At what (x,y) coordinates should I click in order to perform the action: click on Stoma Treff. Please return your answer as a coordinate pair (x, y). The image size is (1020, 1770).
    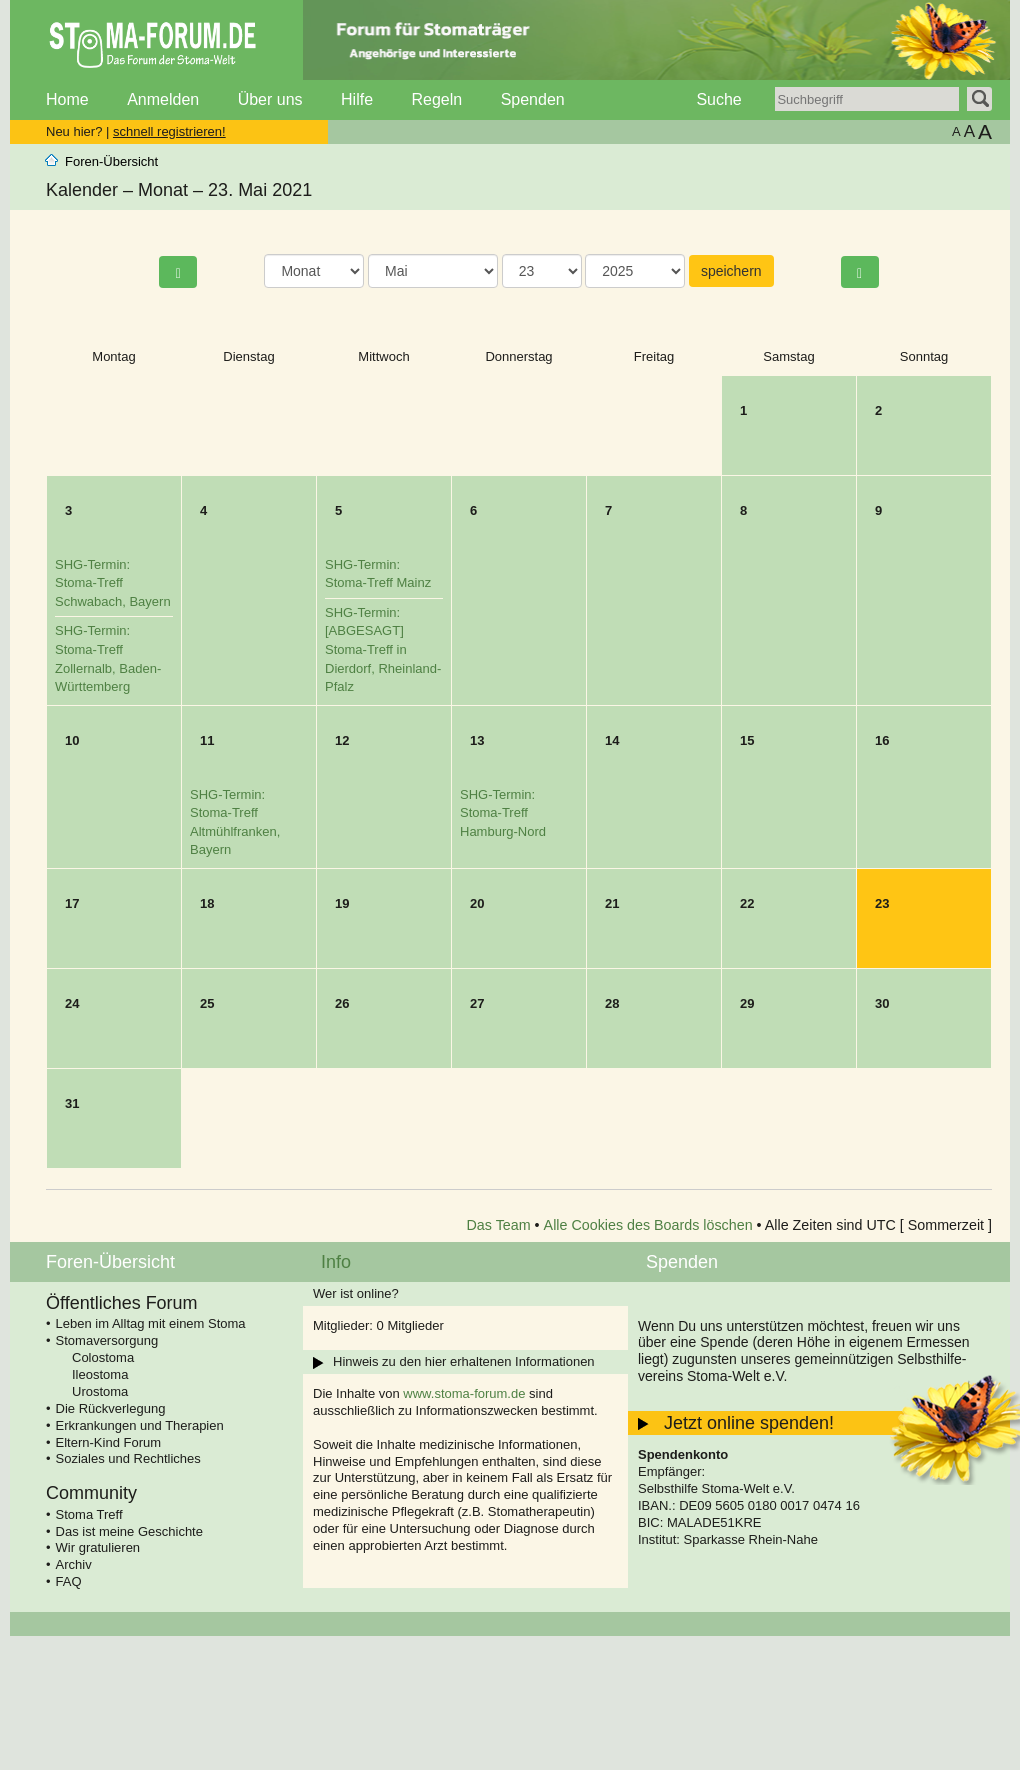
    Looking at the image, I should click on (89, 1514).